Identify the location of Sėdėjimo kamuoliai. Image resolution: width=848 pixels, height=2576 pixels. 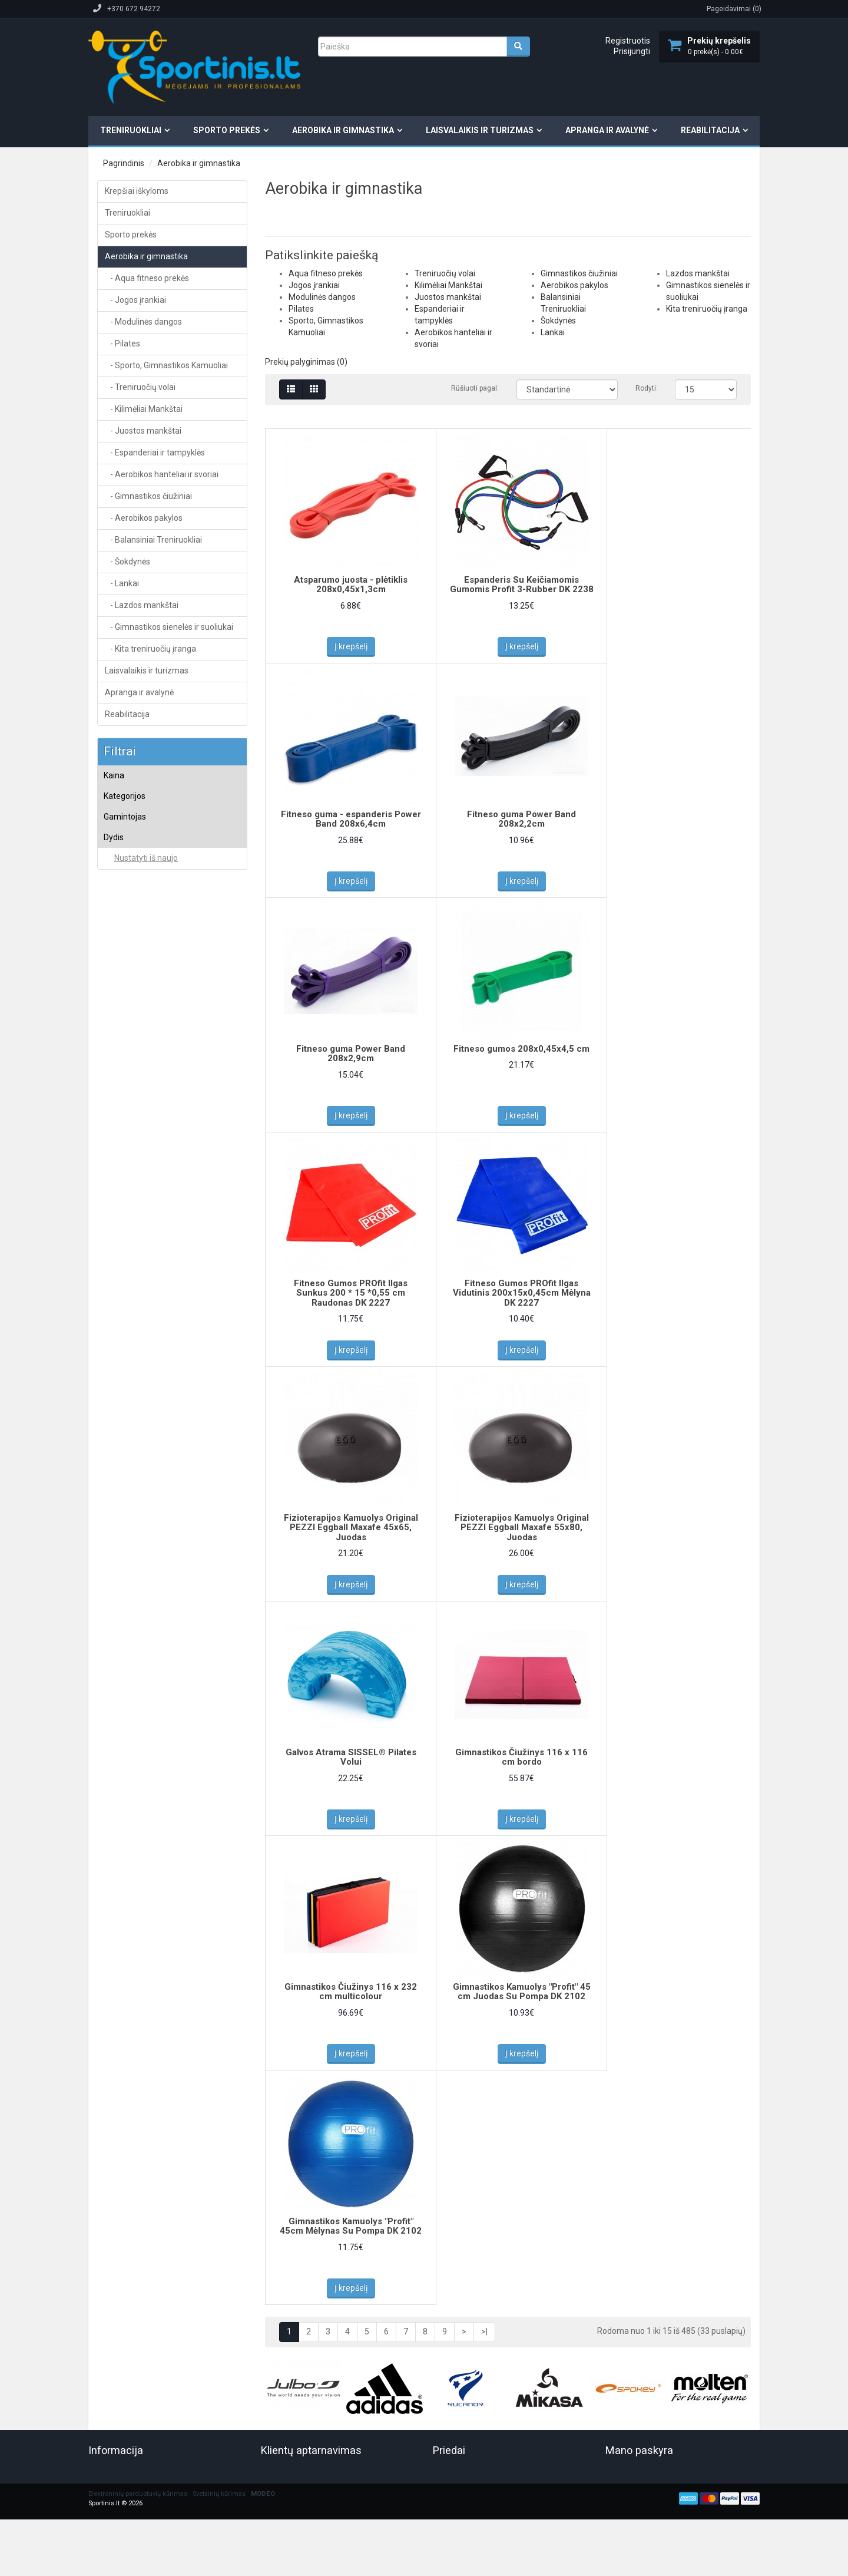
(151, 956).